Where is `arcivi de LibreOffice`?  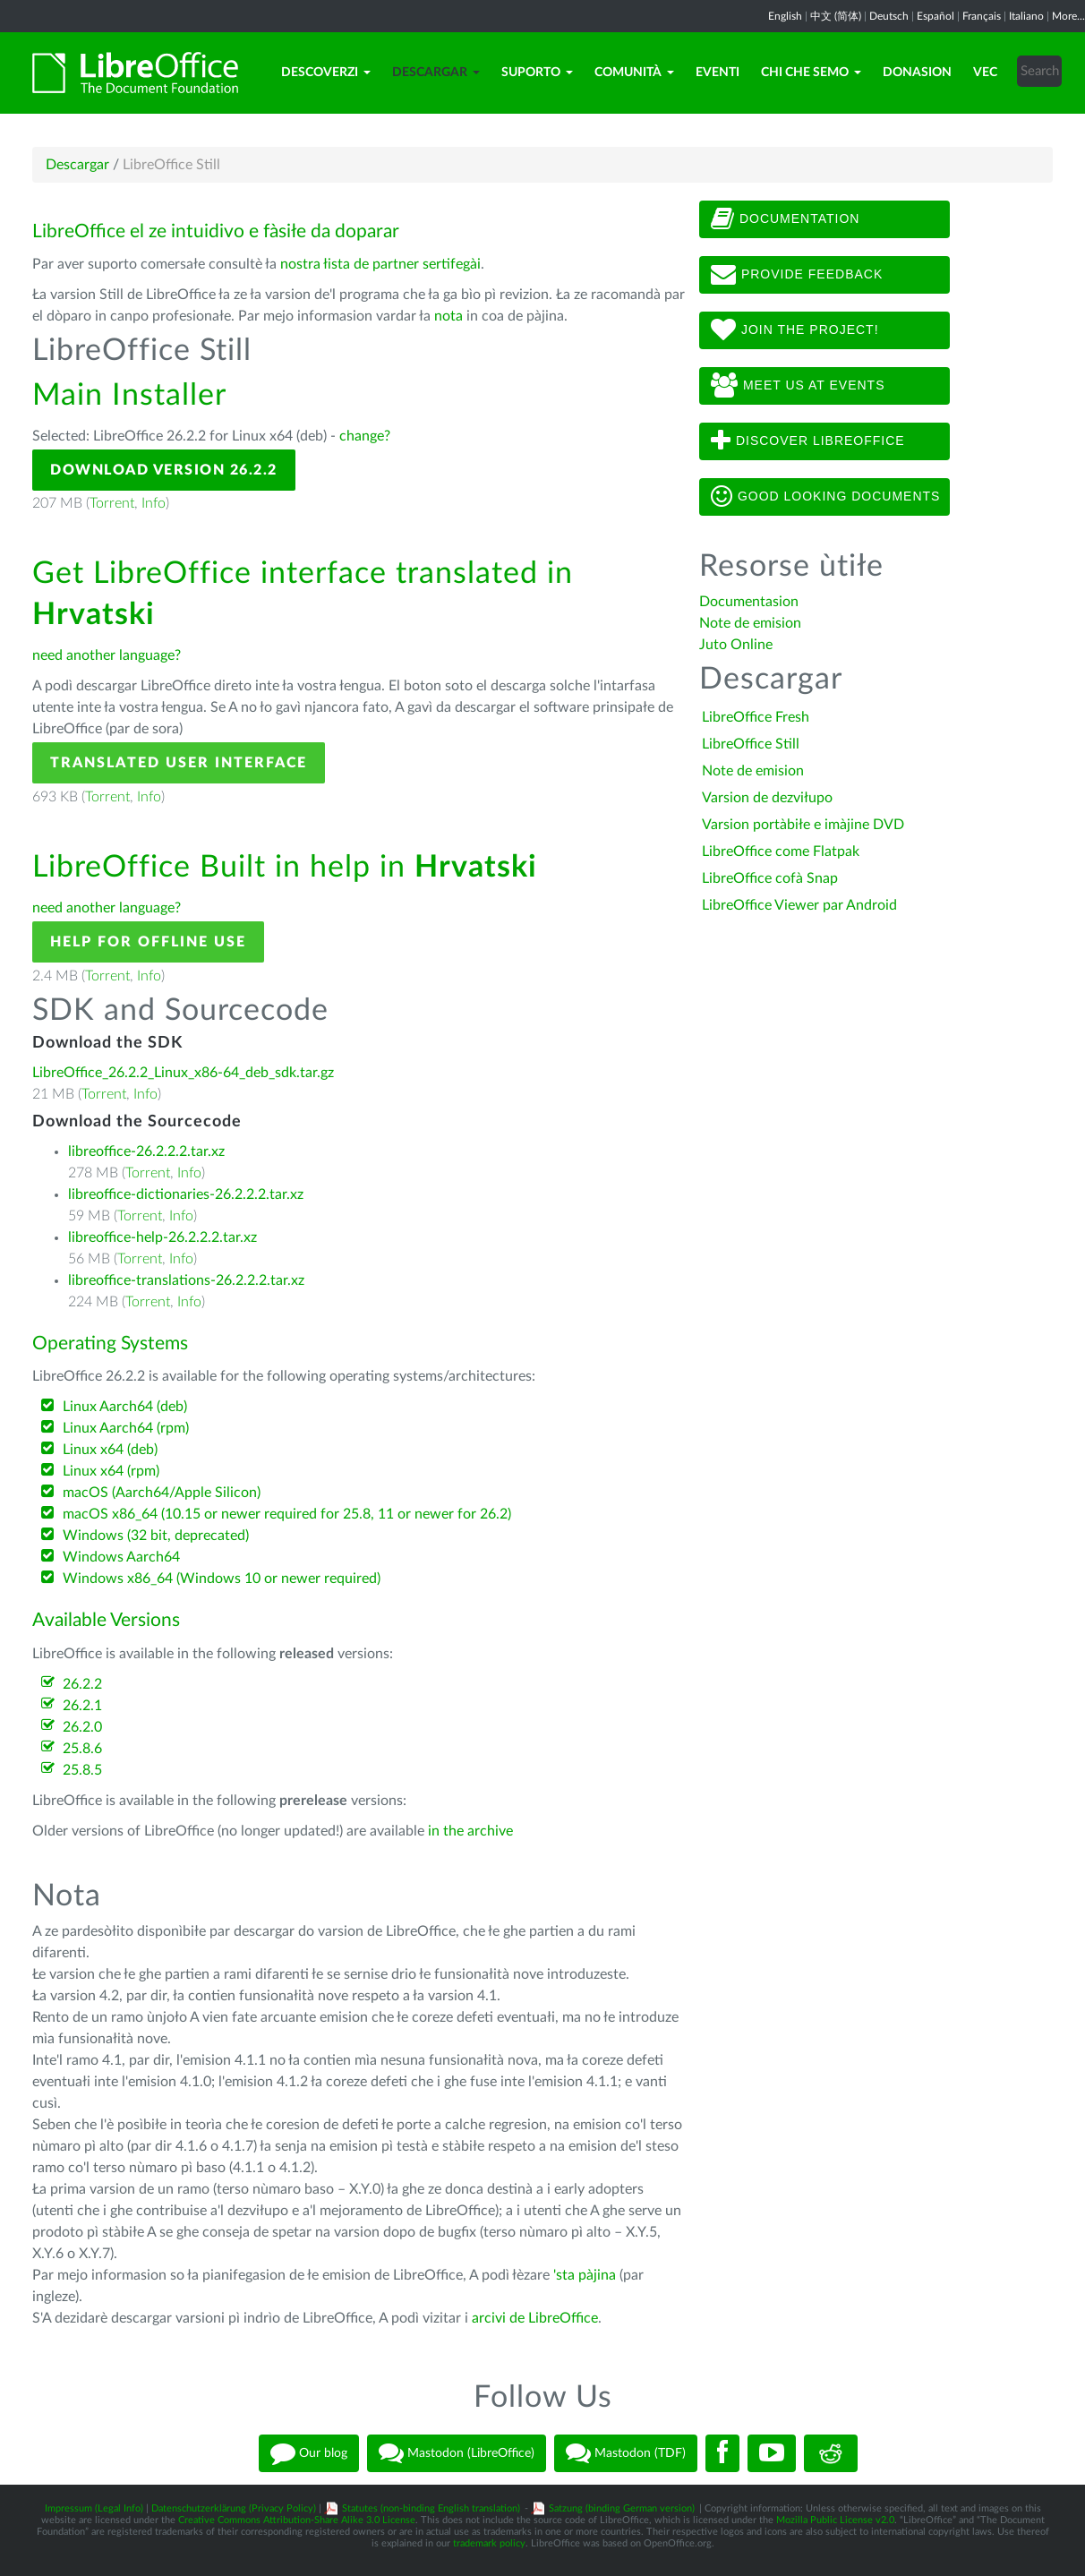
arcivi de LibreOffice is located at coordinates (535, 2318).